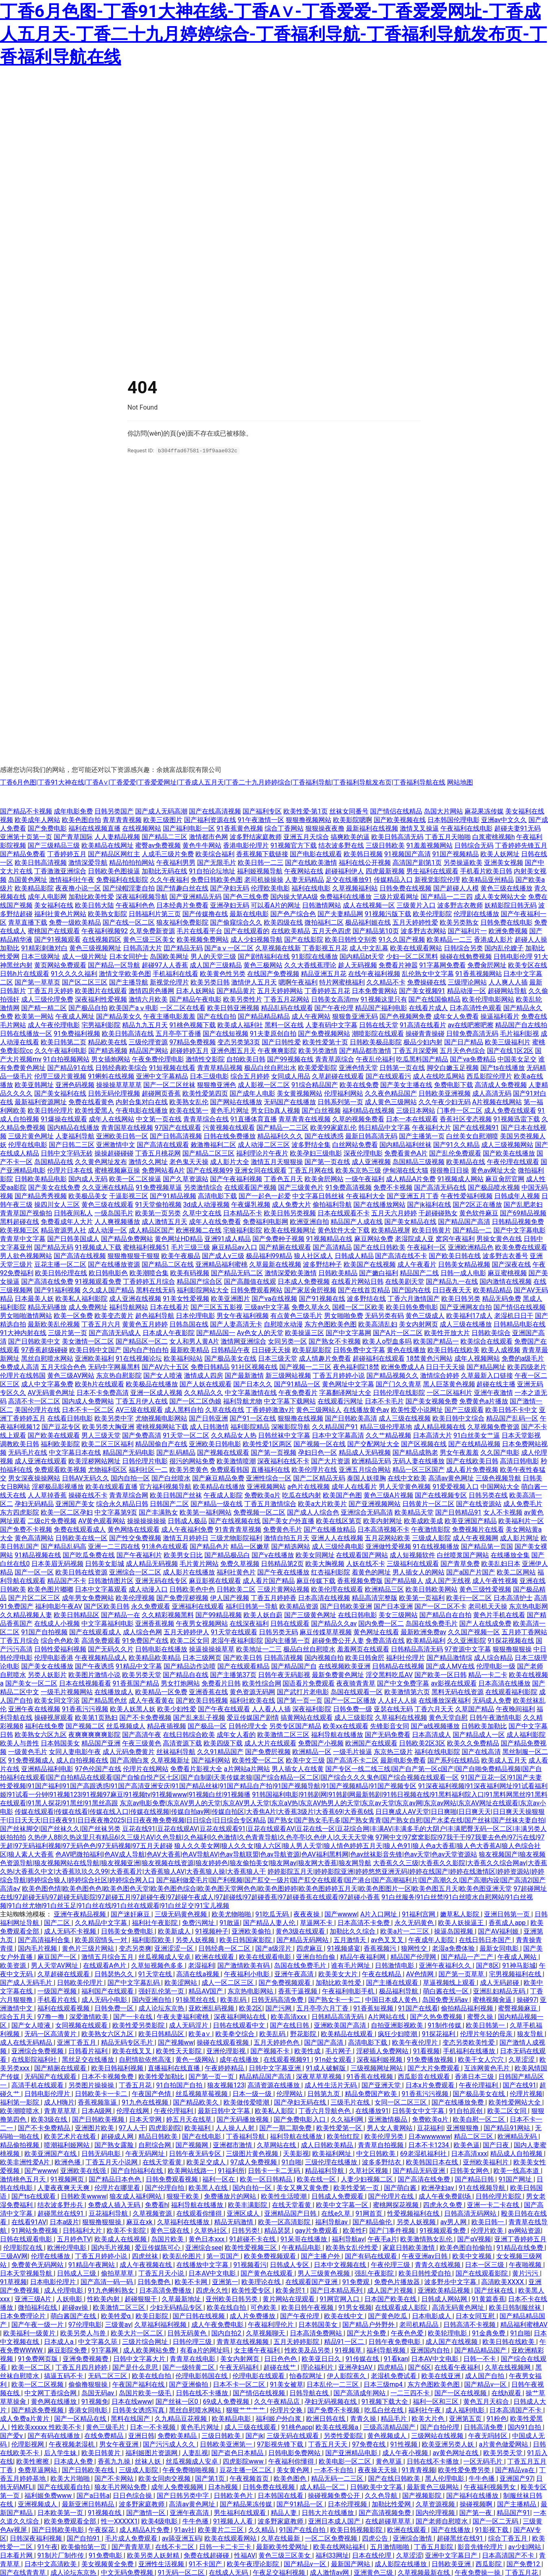 This screenshot has height=2576, width=548. Describe the element at coordinates (410, 1221) in the screenshot. I see `国产美女精品在线` at that location.